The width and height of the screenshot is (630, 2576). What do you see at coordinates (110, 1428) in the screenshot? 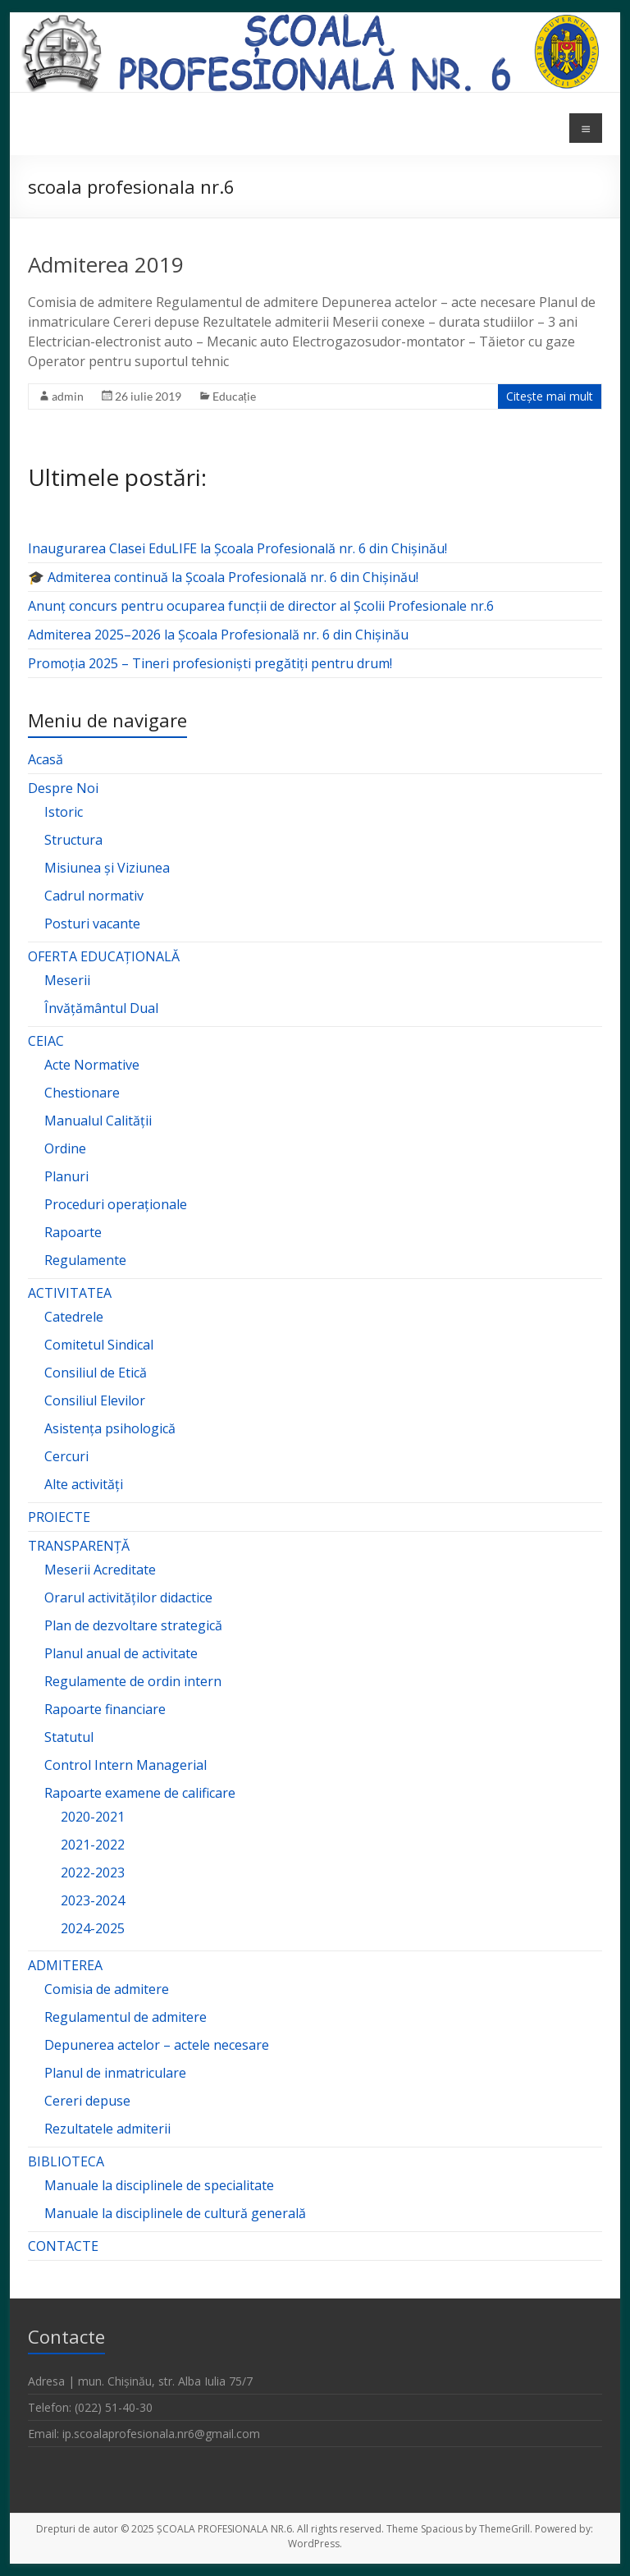
I see `Asistența psihologică` at bounding box center [110, 1428].